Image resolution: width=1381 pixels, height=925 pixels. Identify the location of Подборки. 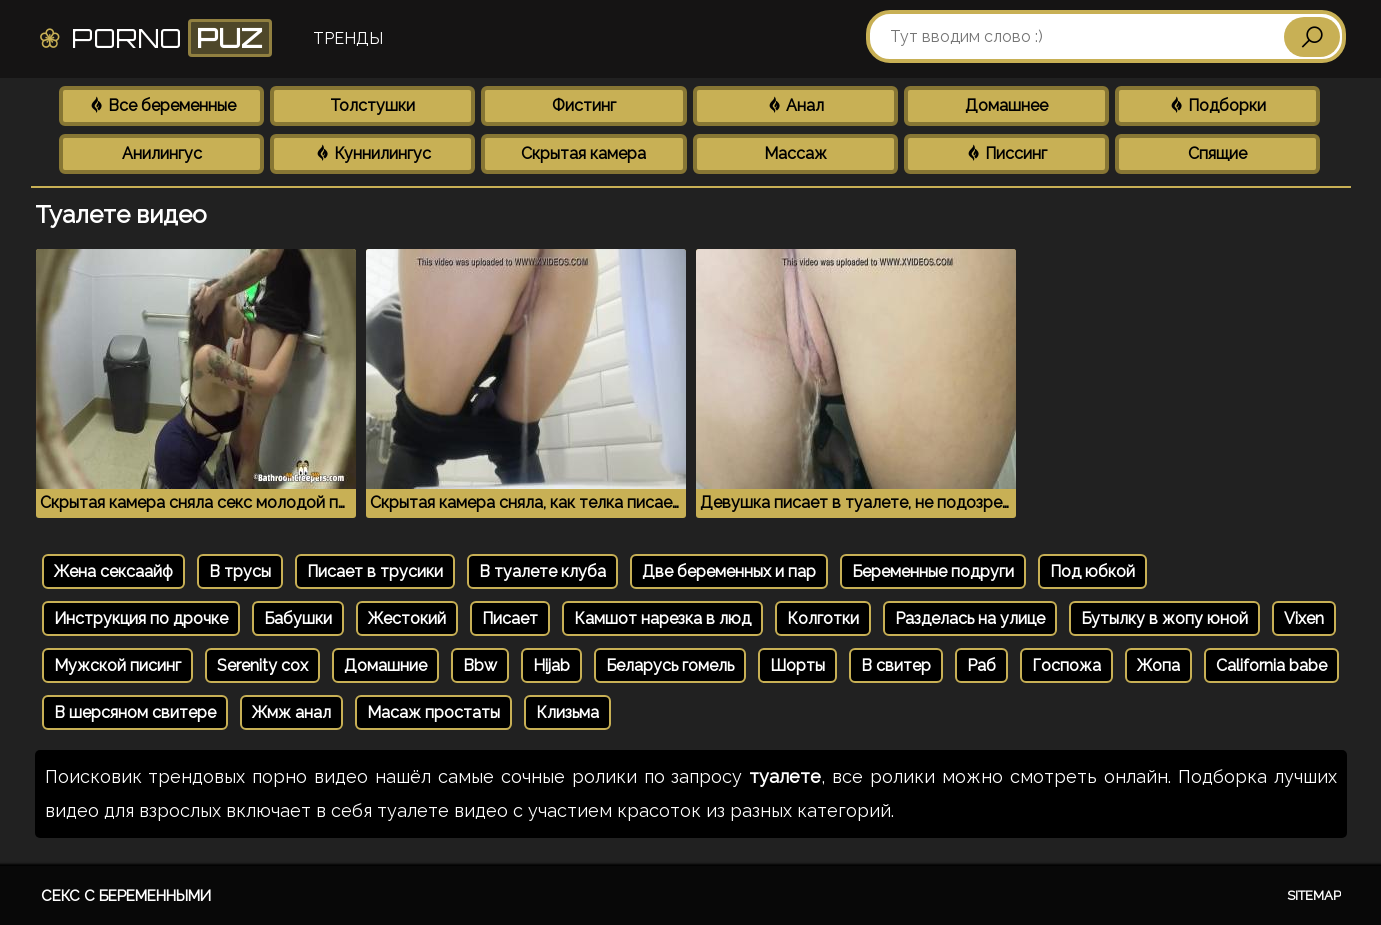
(1217, 105).